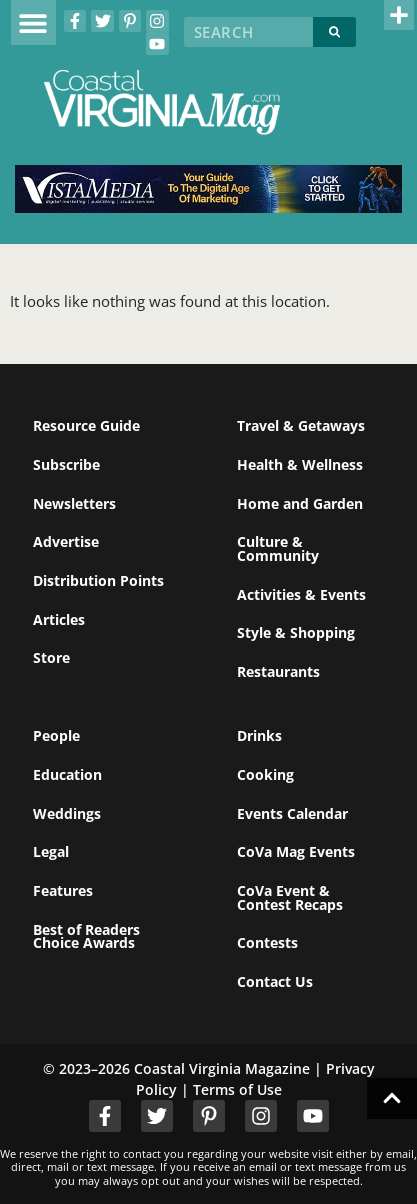  I want to click on [button], so click(33, 22).